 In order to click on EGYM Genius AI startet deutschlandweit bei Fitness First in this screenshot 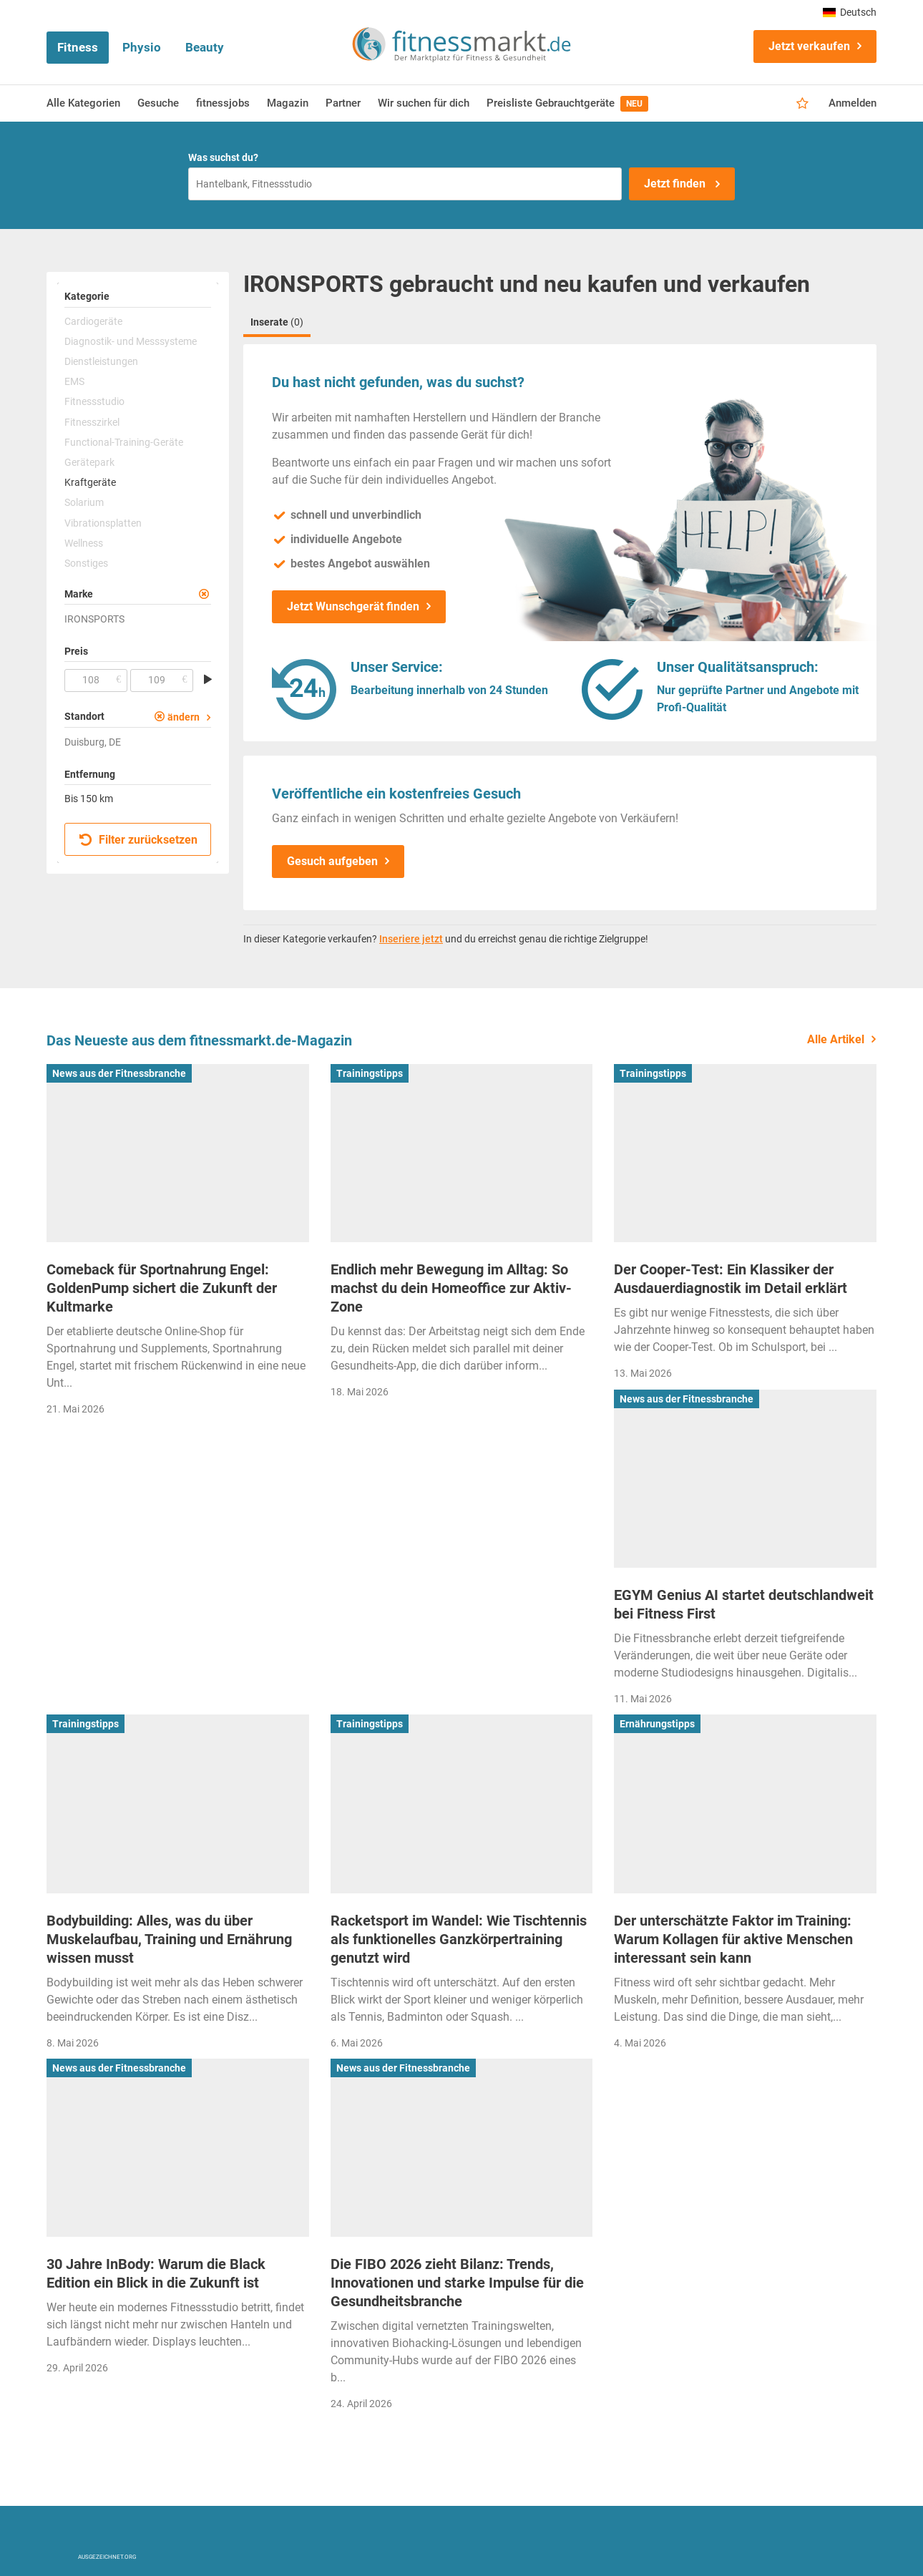, I will do `click(744, 1604)`.